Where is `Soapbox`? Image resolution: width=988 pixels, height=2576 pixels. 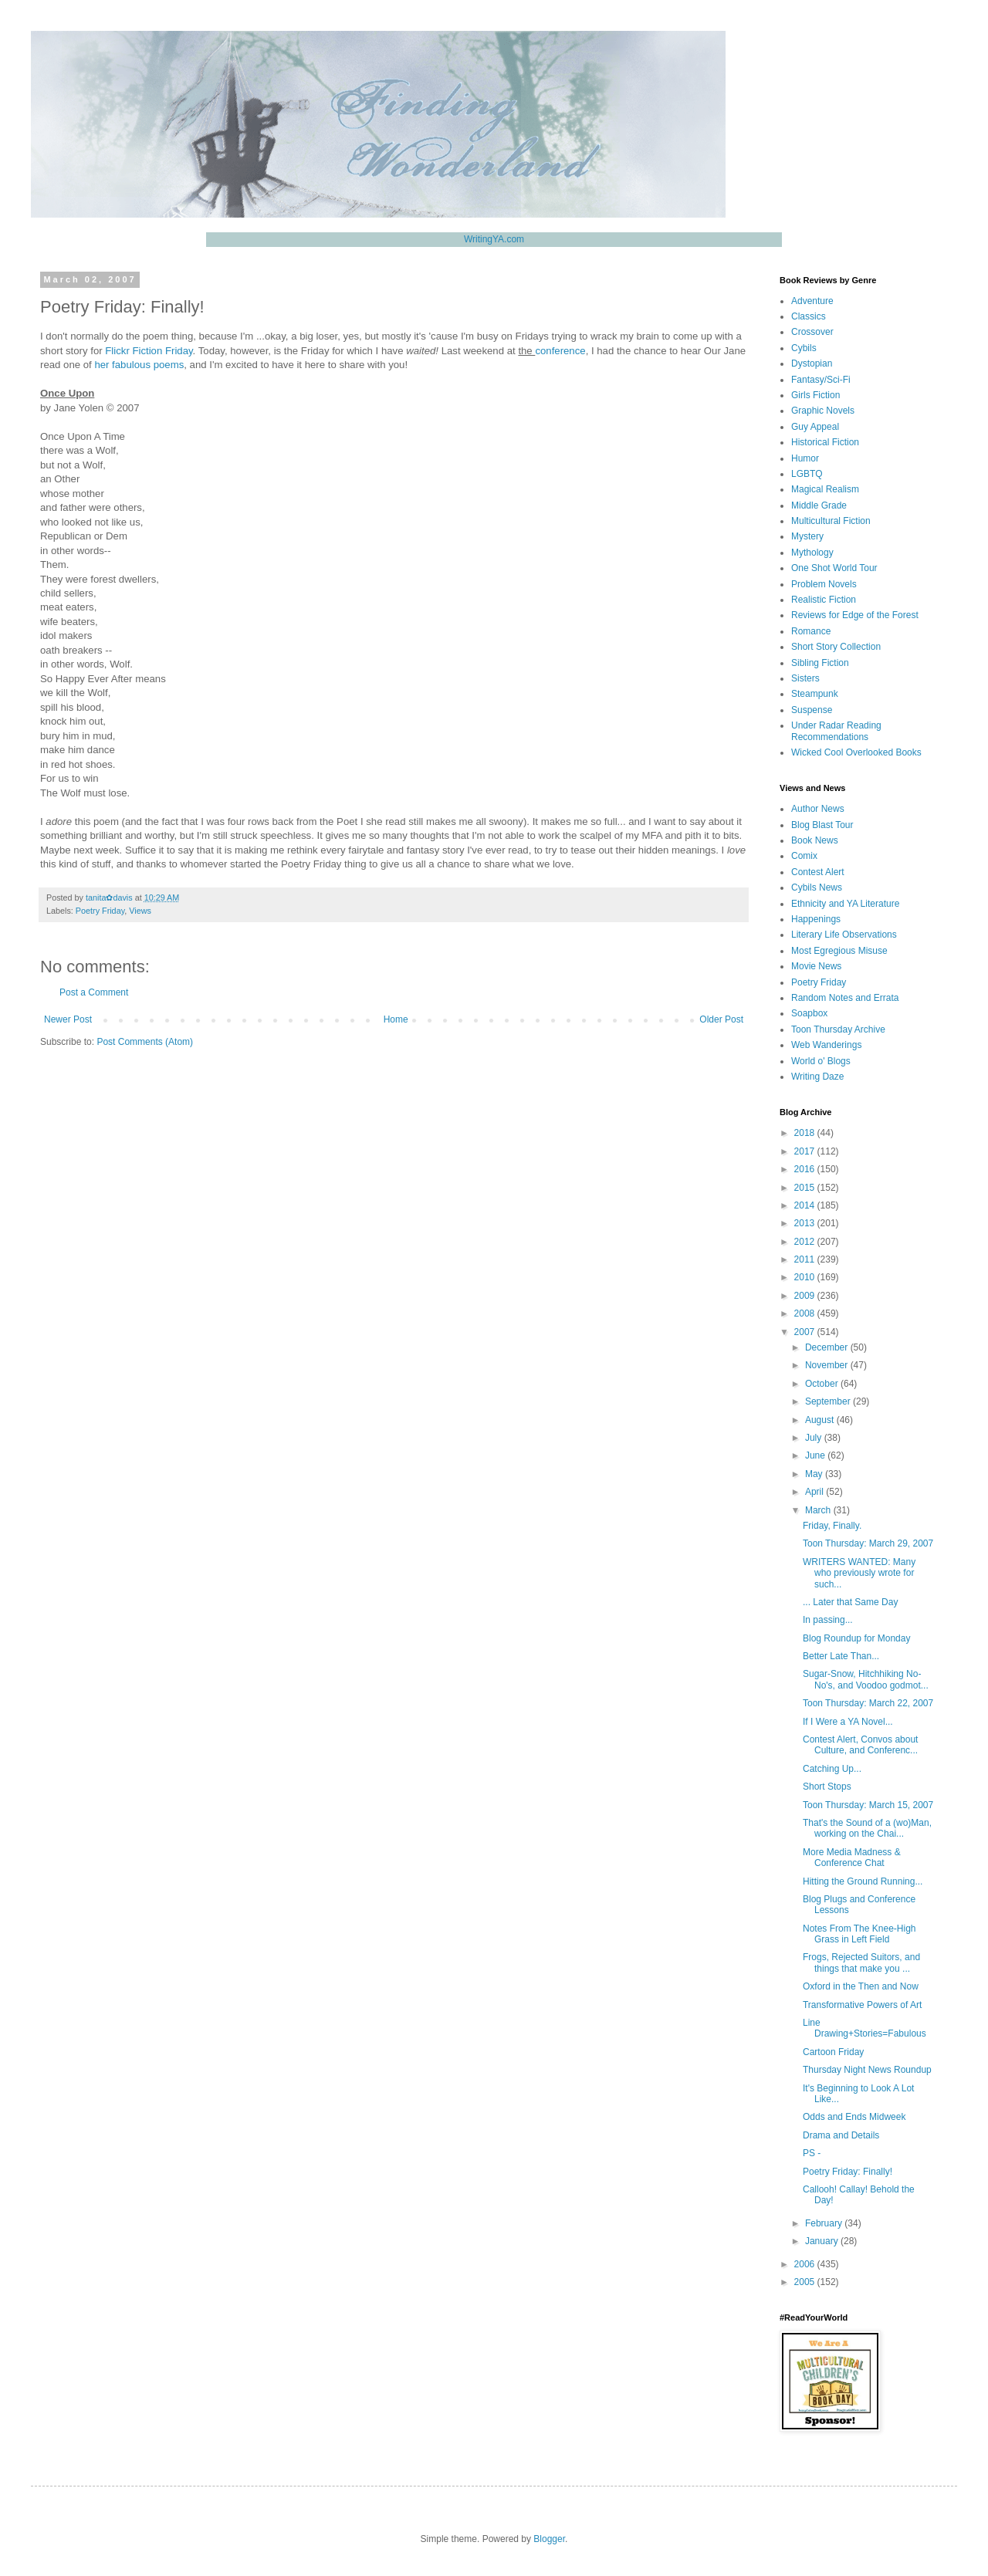
Soapbox is located at coordinates (809, 1013).